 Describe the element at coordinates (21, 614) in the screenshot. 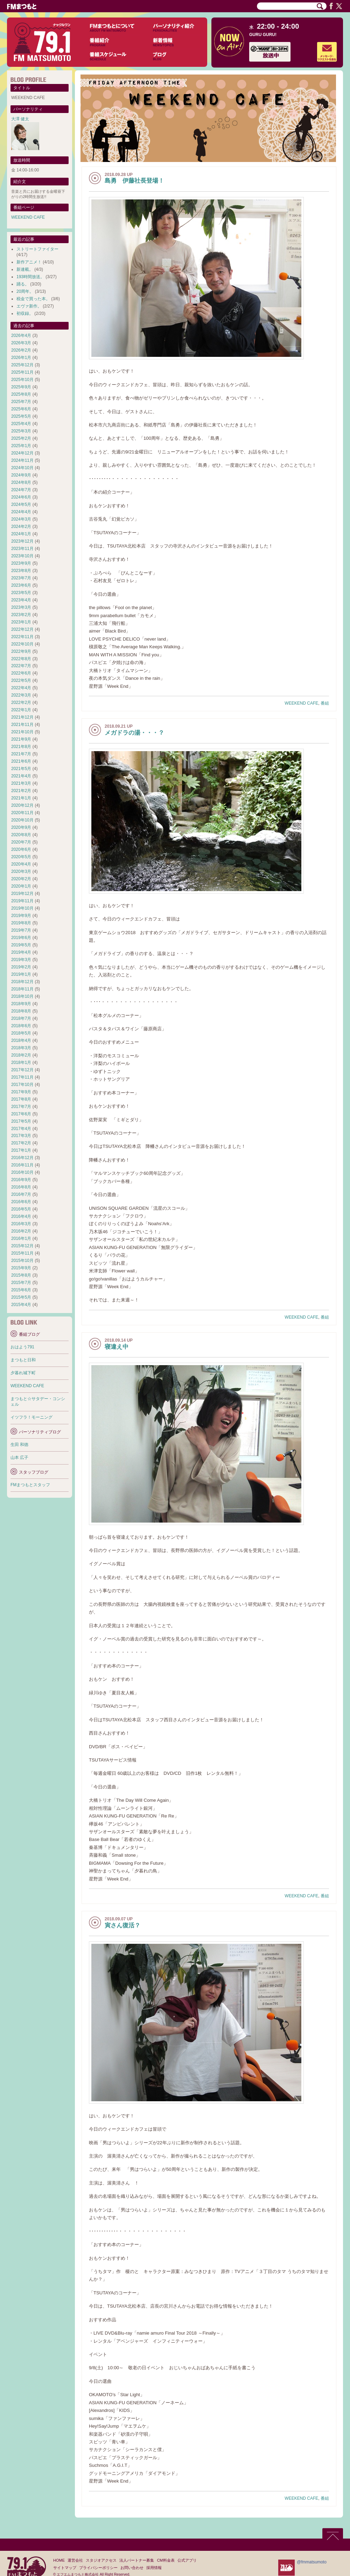

I see `2023年2月` at that location.